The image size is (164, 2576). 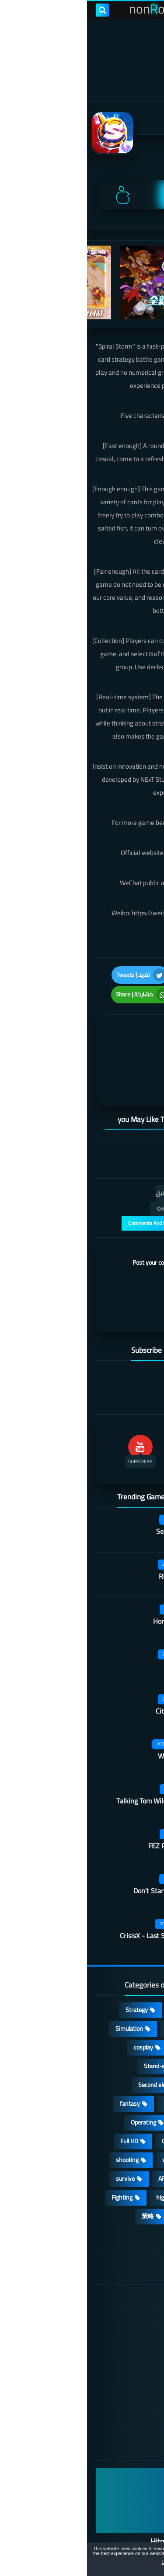 What do you see at coordinates (106, 2296) in the screenshot?
I see `TERMS OF USE` at bounding box center [106, 2296].